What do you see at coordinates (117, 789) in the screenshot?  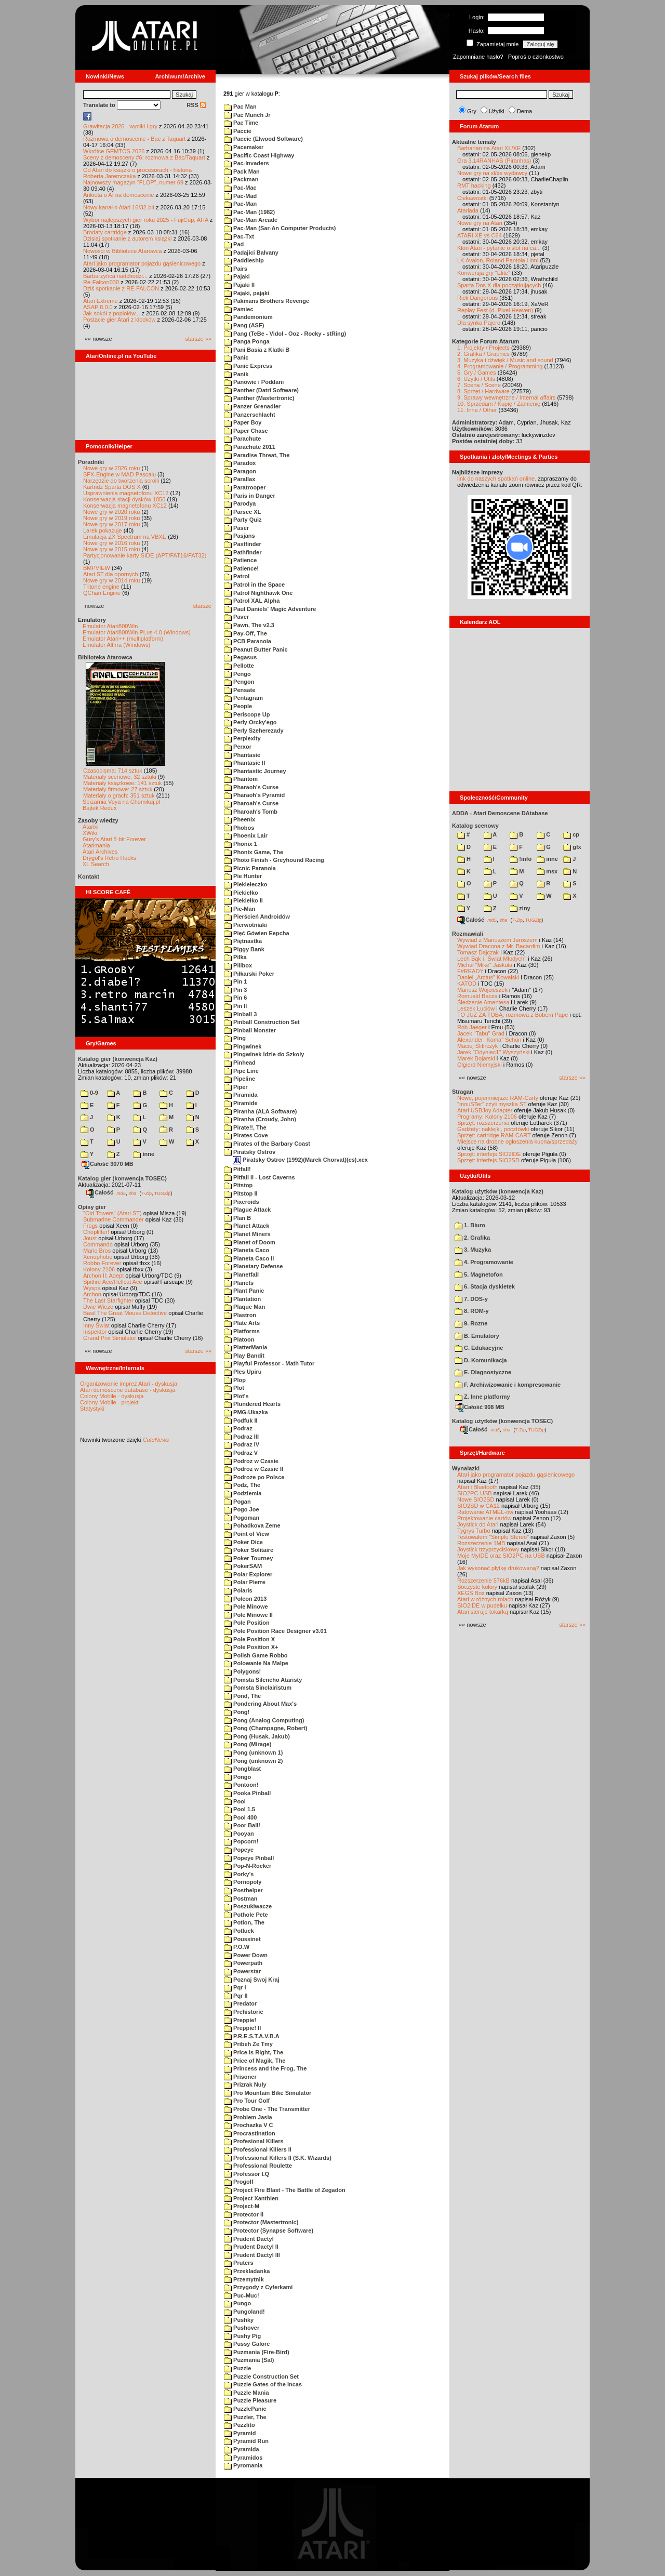 I see `Materiały firmowe: 27 sztuk` at bounding box center [117, 789].